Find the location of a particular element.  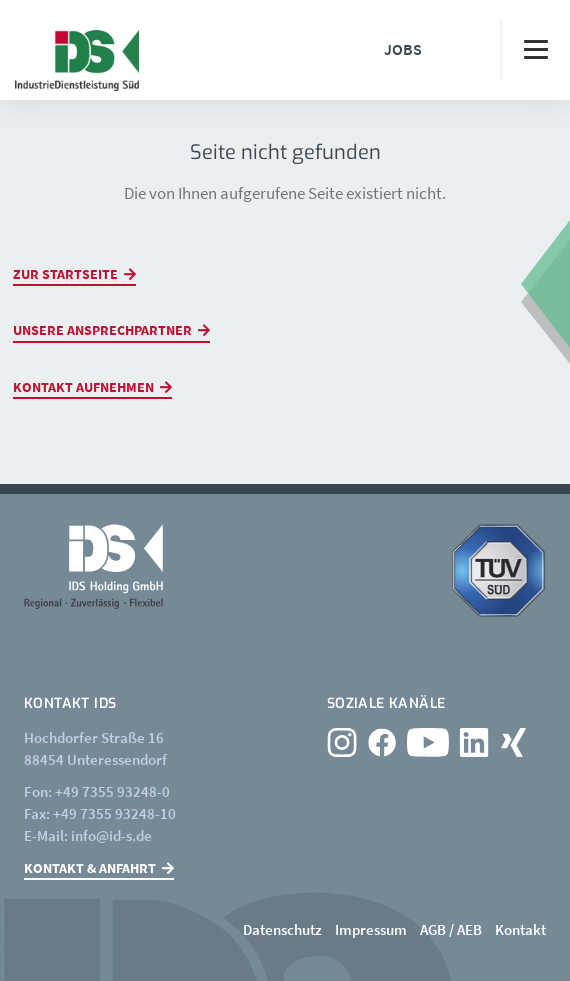

Zur Startseite is located at coordinates (65, 274).